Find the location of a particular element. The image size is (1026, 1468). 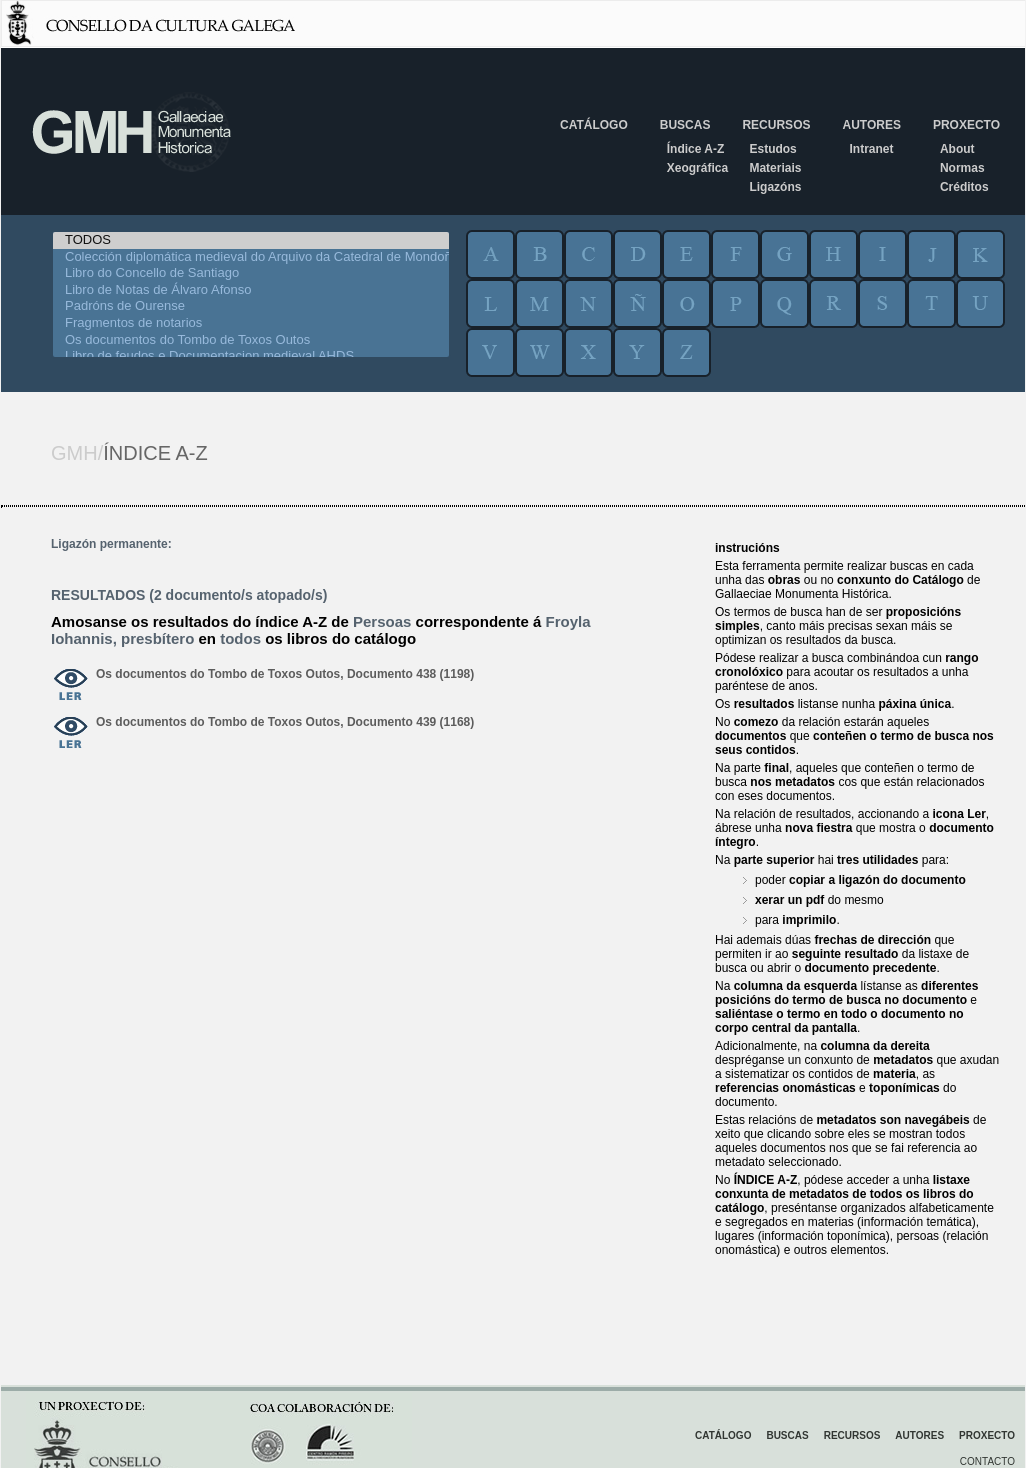

Xeográfica is located at coordinates (697, 168).